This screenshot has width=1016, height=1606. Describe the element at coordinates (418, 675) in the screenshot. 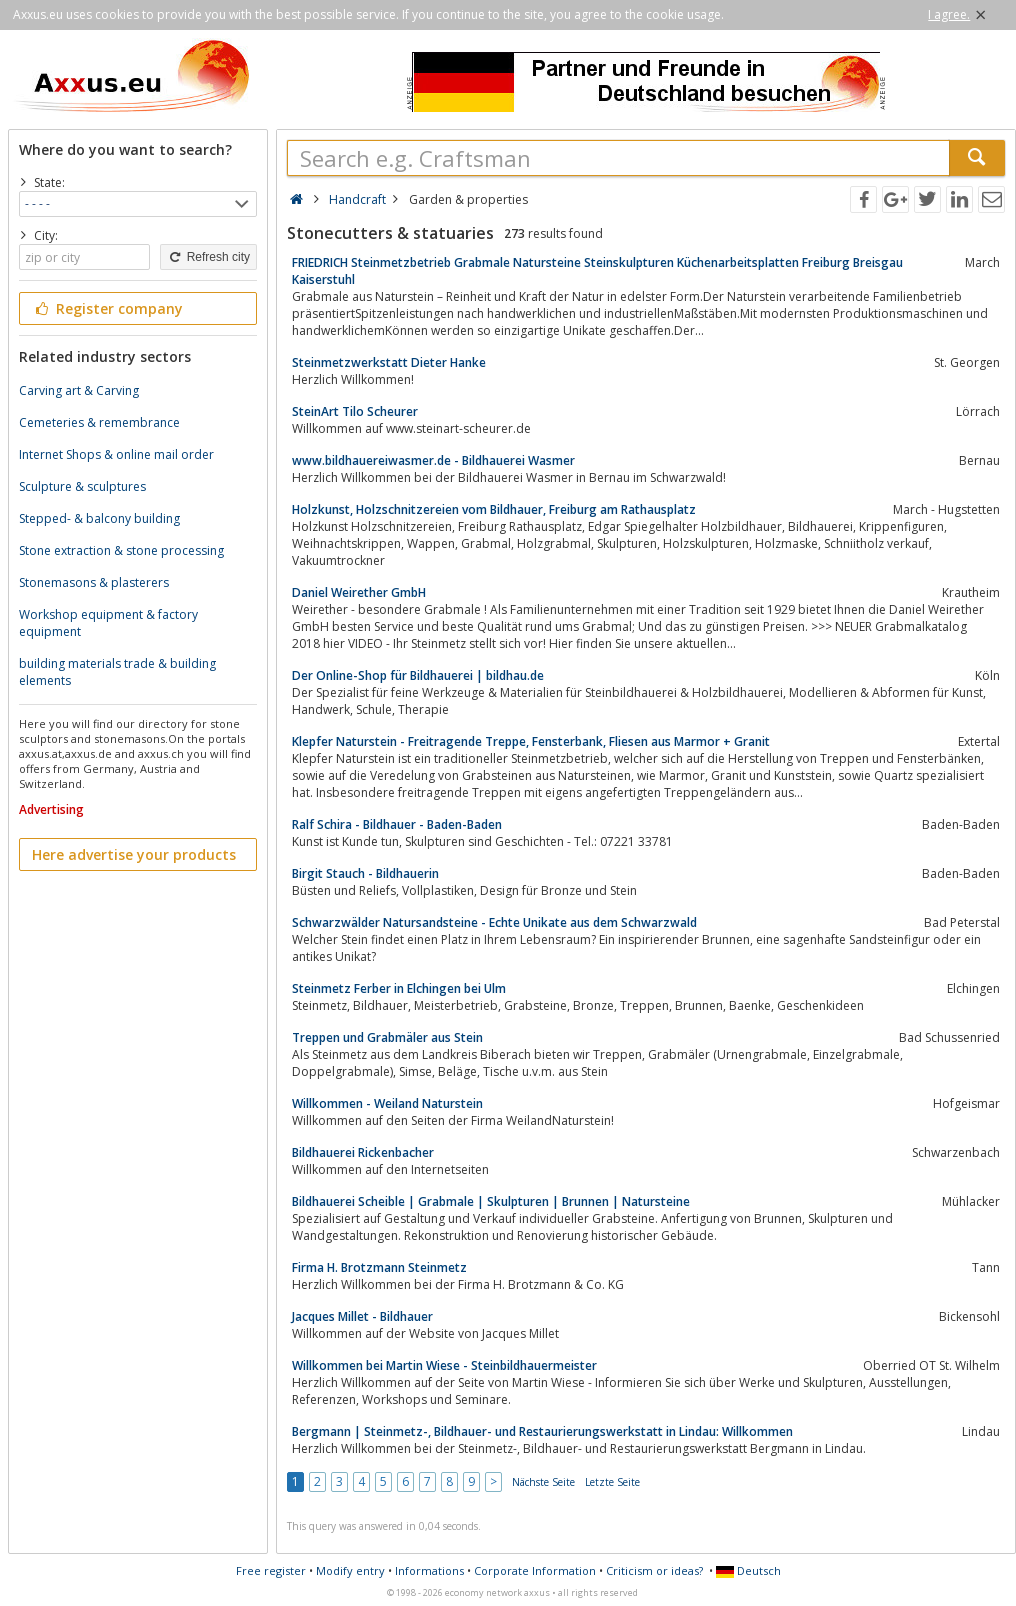

I see `Der Online-Shop für Bildhauerei | bildhau.de` at that location.